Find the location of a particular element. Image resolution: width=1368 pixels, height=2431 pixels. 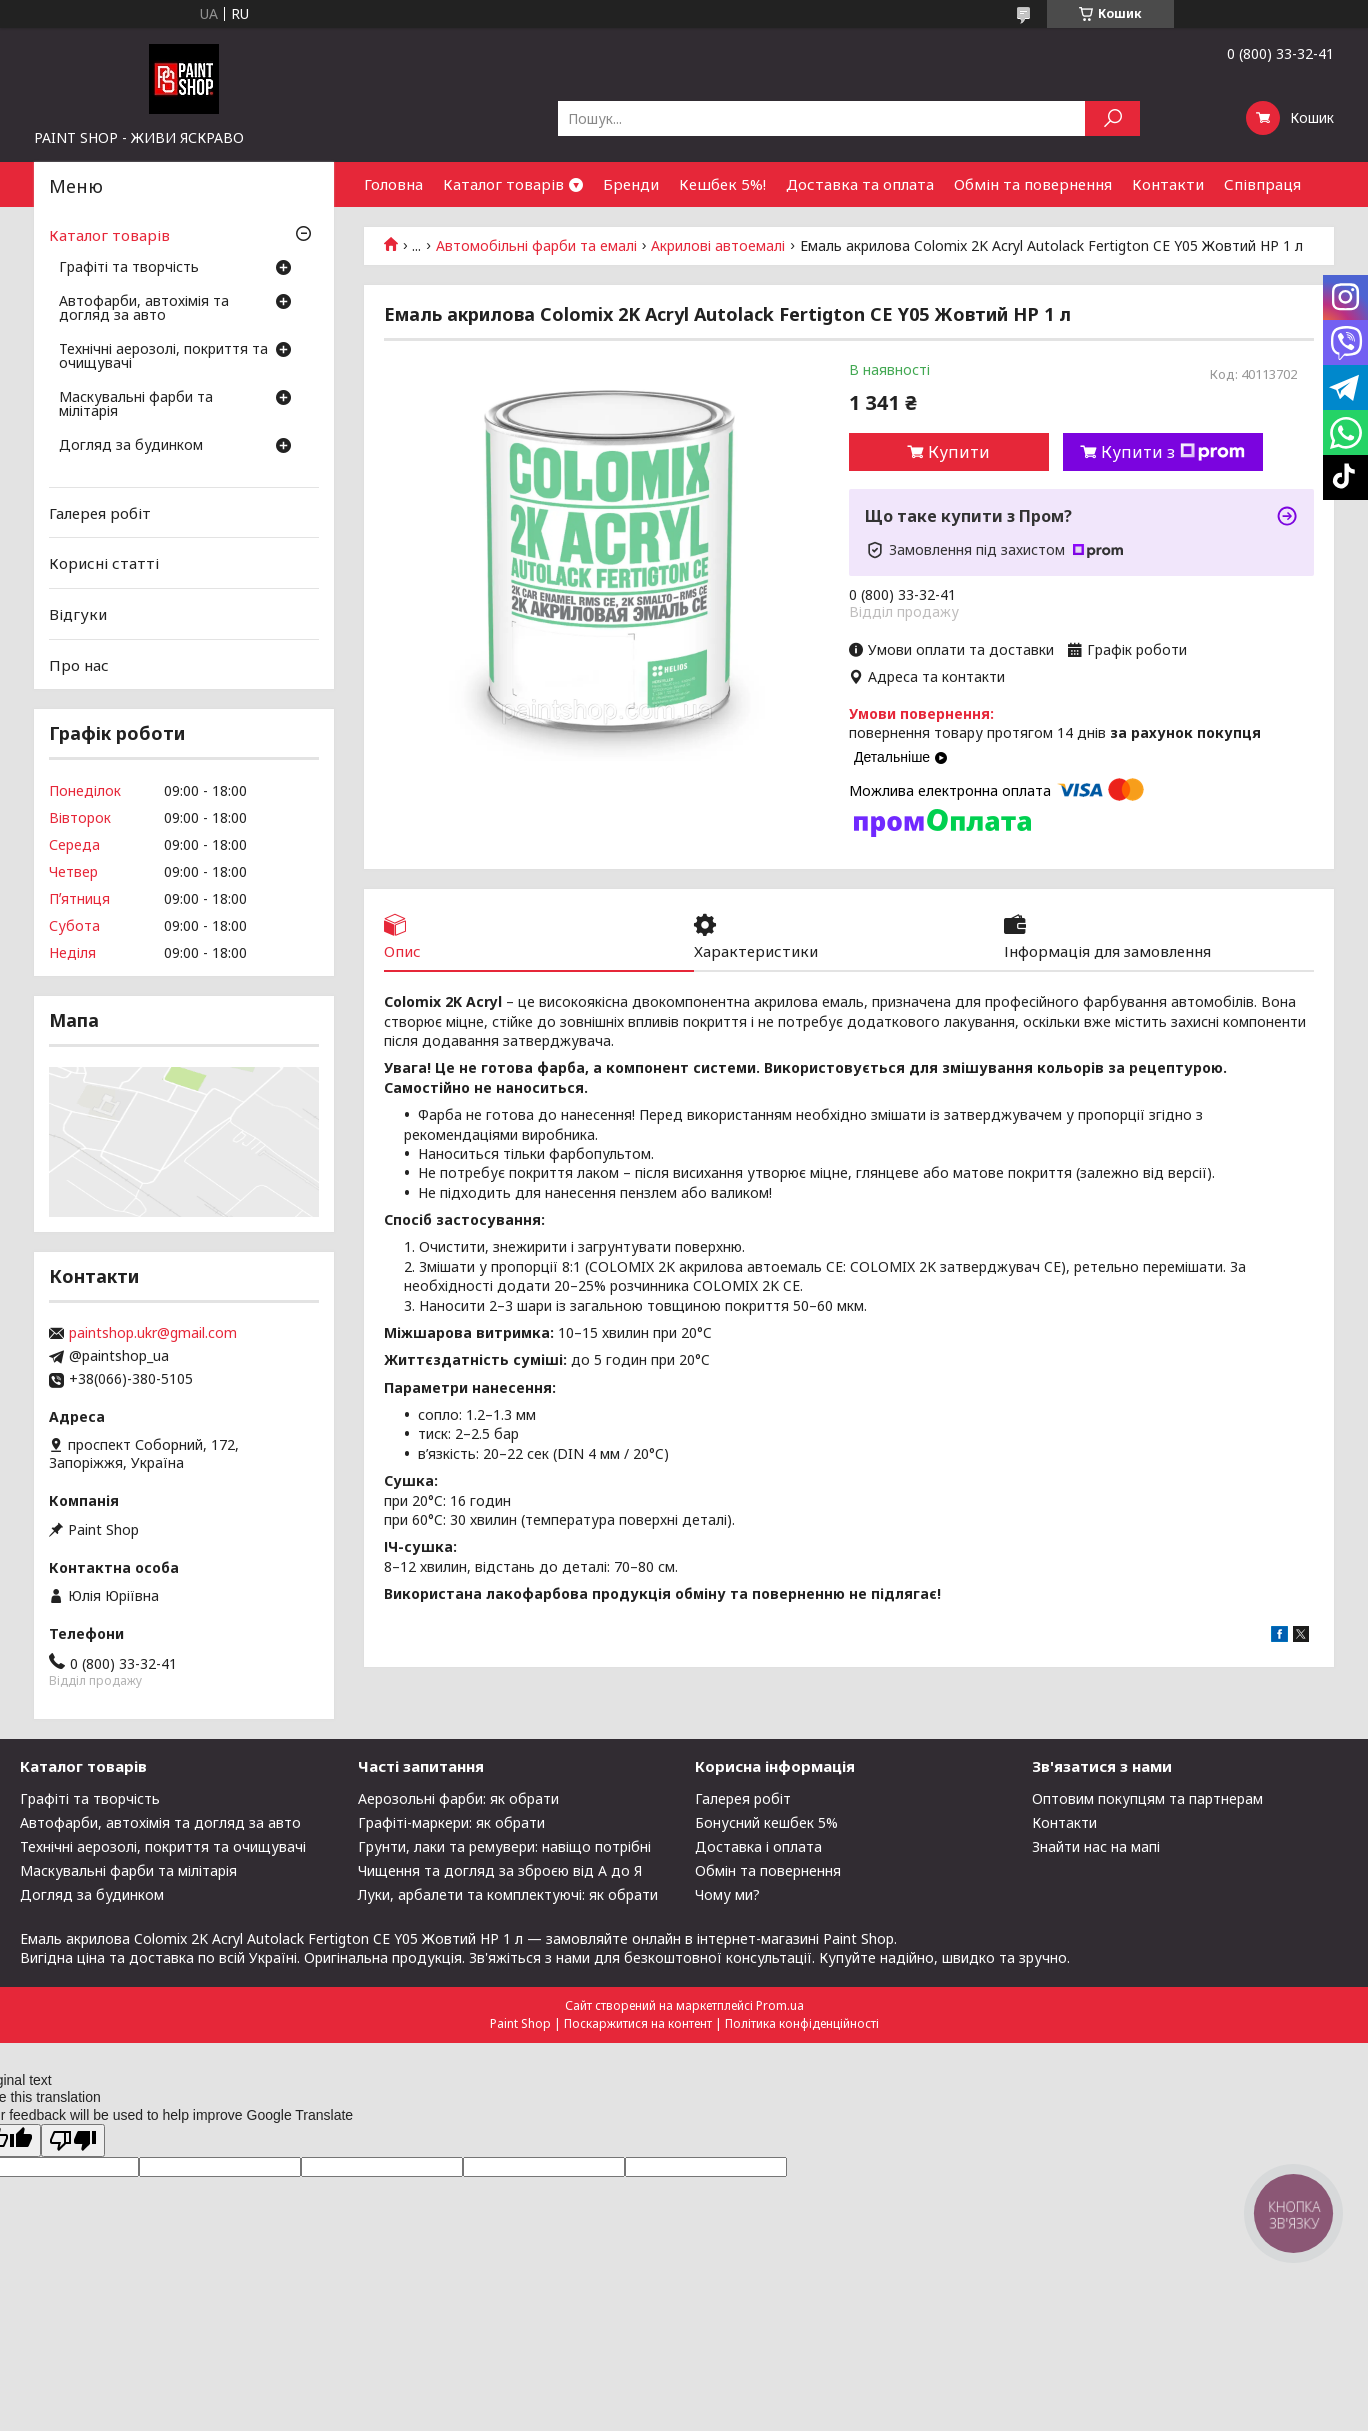

Аерозольні фарби: як обрати is located at coordinates (458, 1798).